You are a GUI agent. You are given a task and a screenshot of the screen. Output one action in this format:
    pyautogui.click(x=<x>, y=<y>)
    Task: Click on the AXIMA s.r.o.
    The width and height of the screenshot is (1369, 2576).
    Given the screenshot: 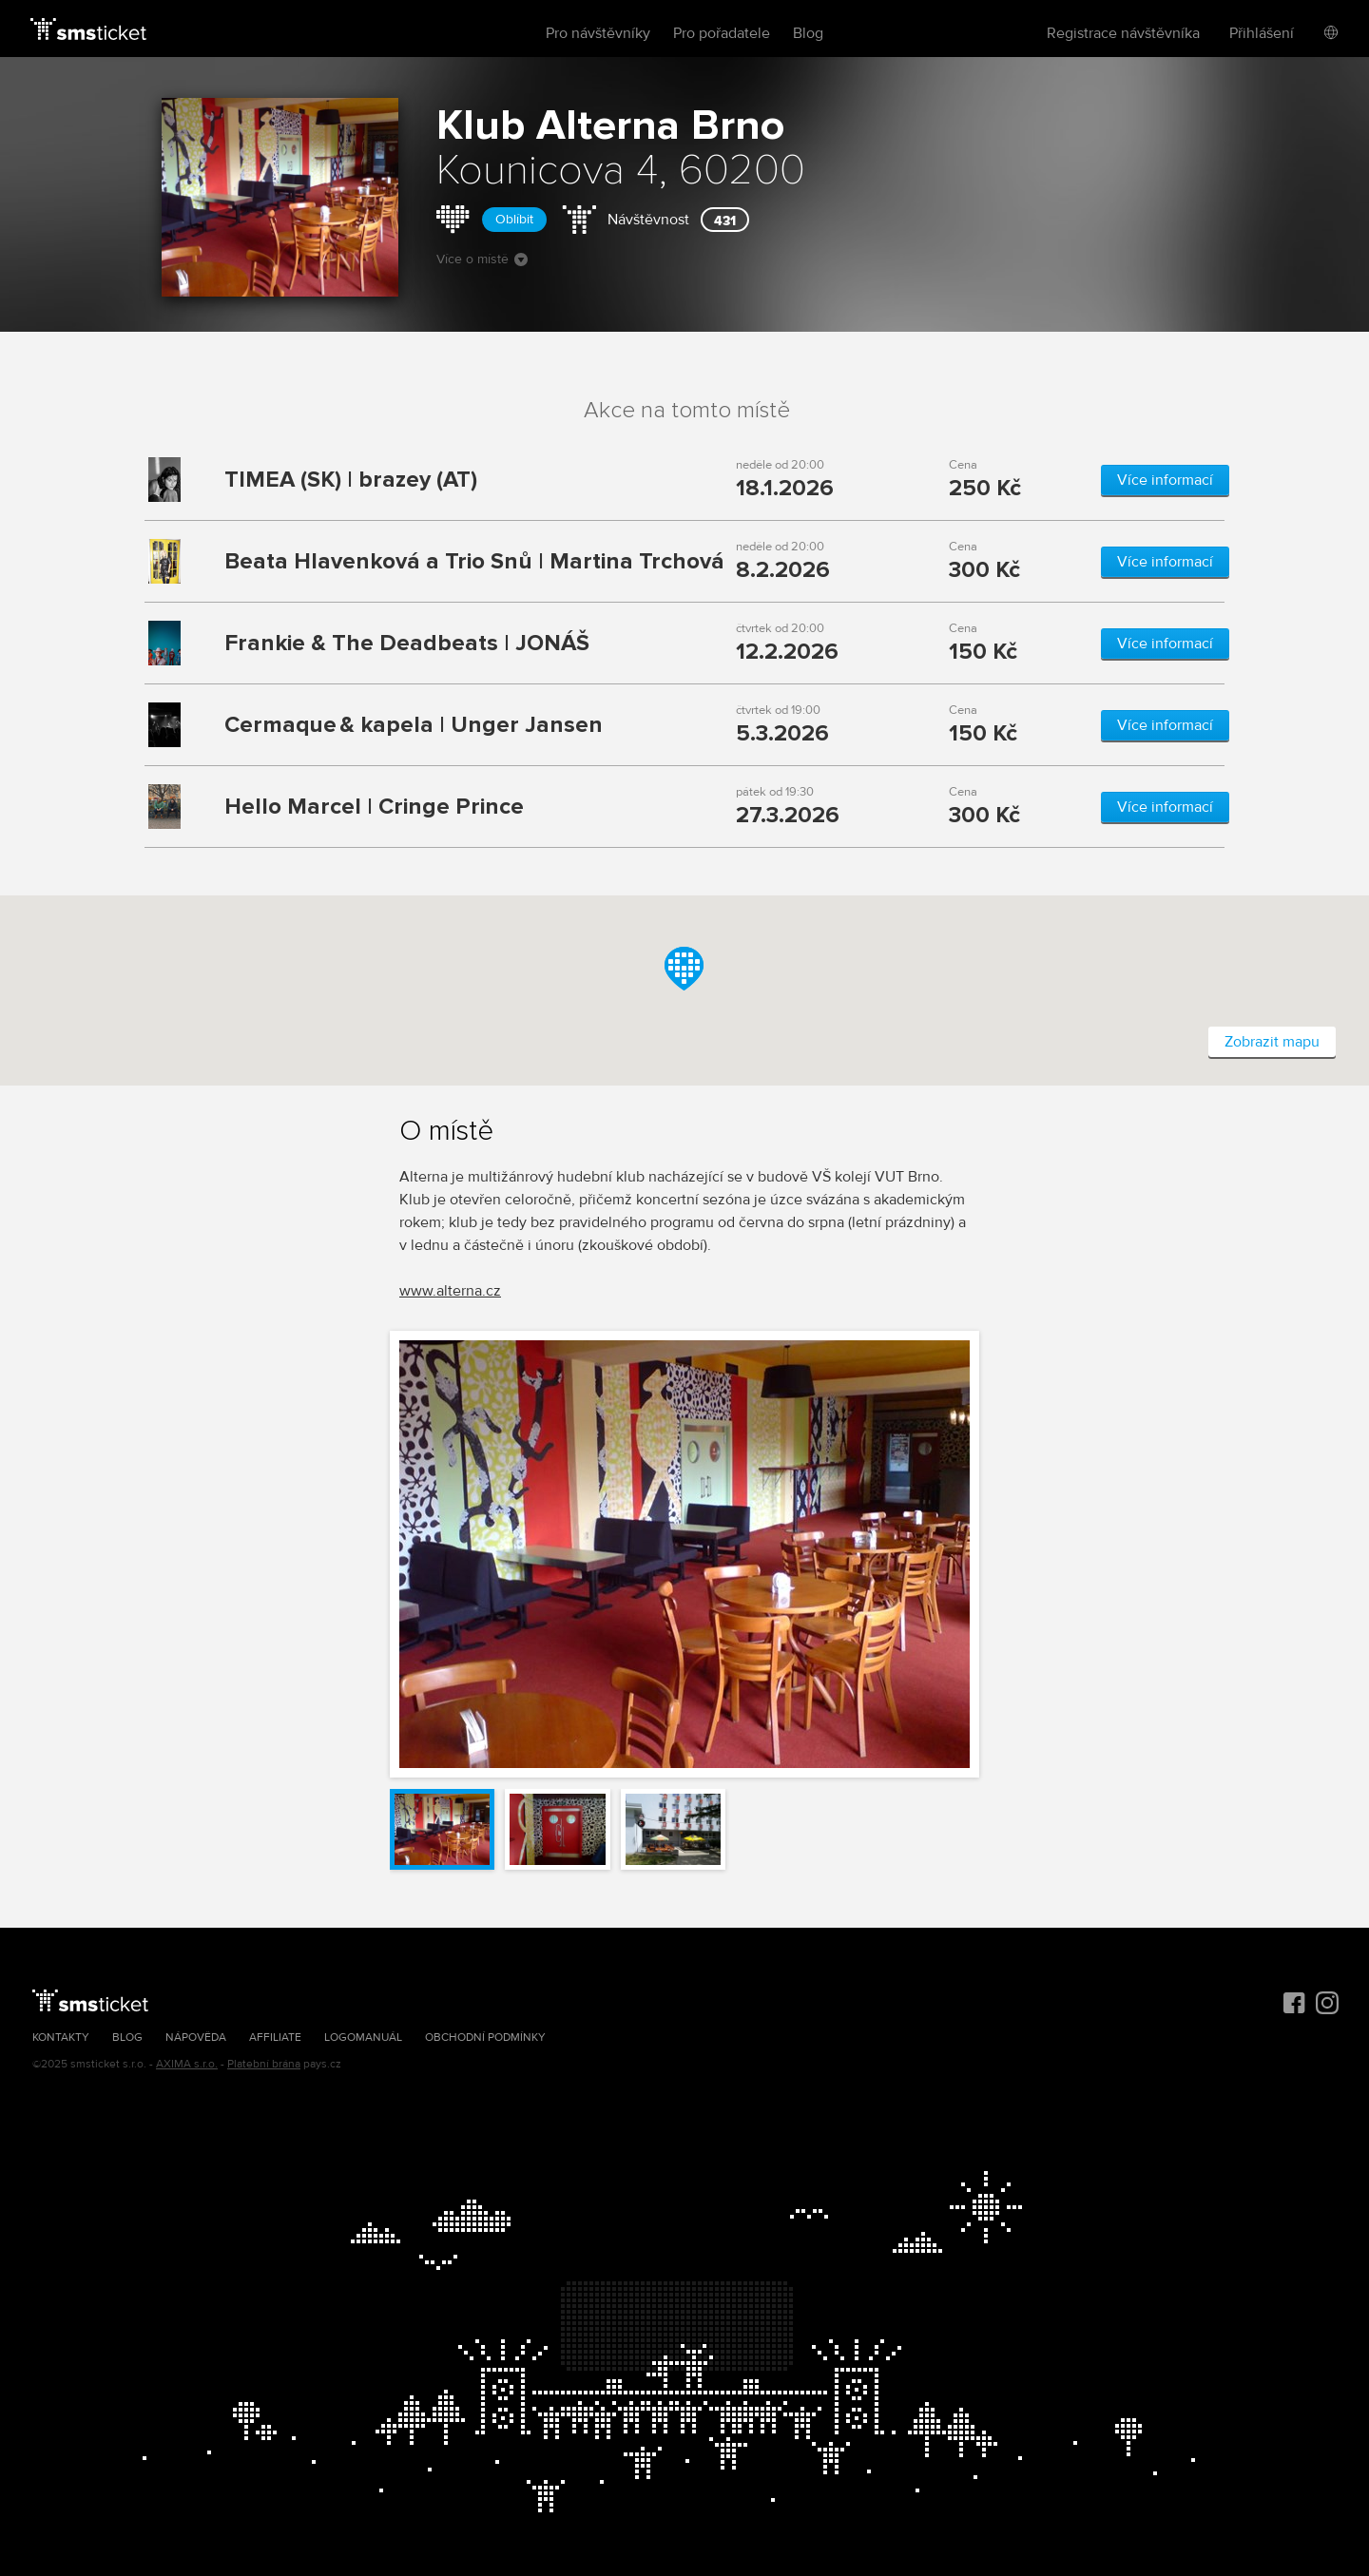 What is the action you would take?
    pyautogui.click(x=187, y=2064)
    